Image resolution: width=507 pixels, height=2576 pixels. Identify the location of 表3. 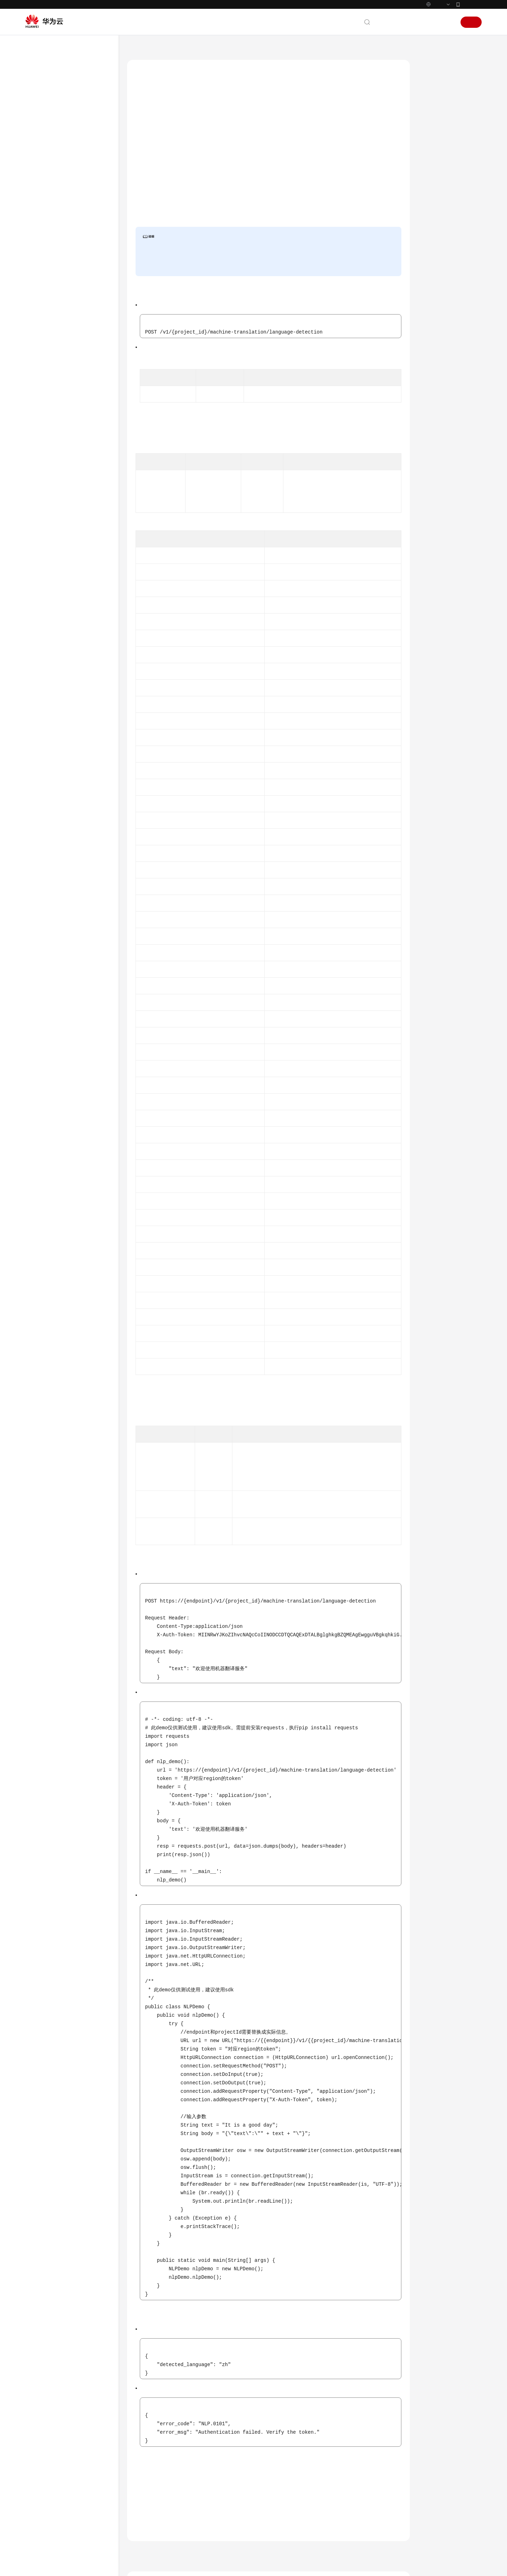
(374, 1468).